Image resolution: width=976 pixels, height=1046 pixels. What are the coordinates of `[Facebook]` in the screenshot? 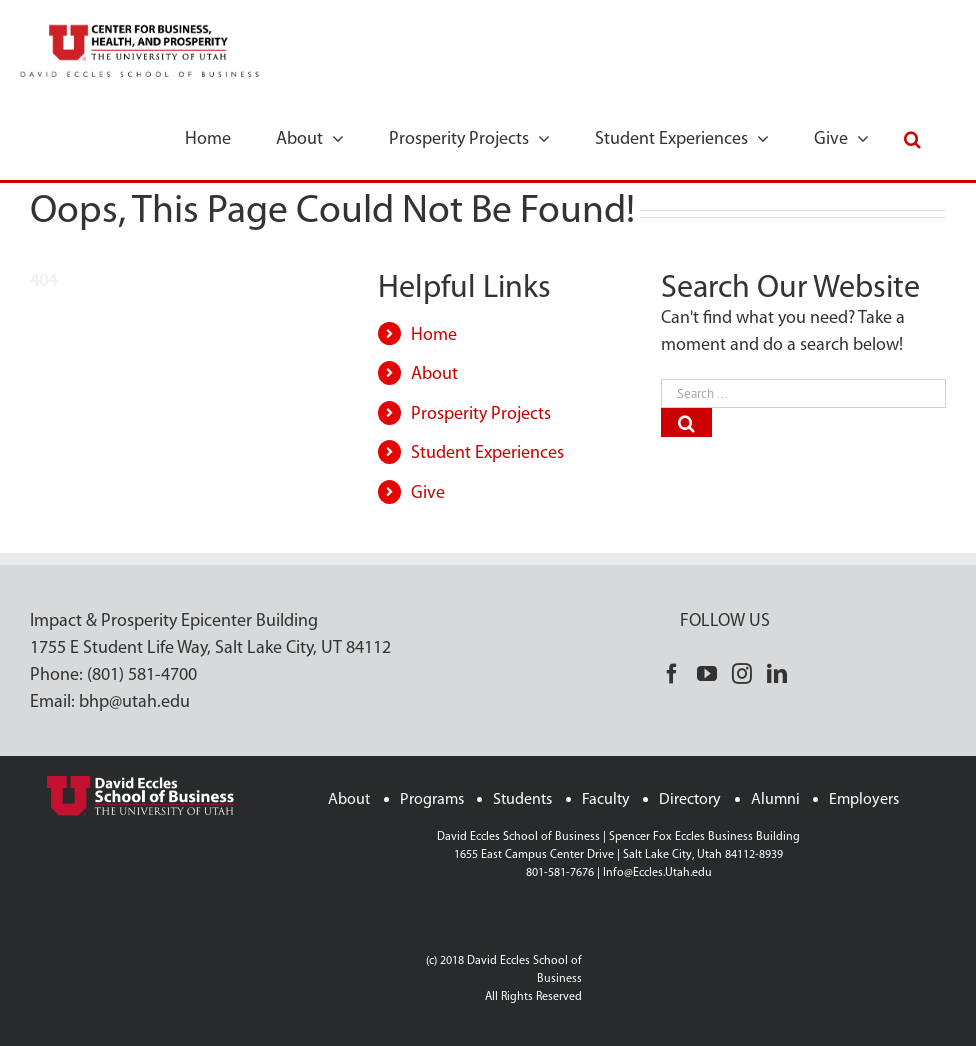 It's located at (672, 674).